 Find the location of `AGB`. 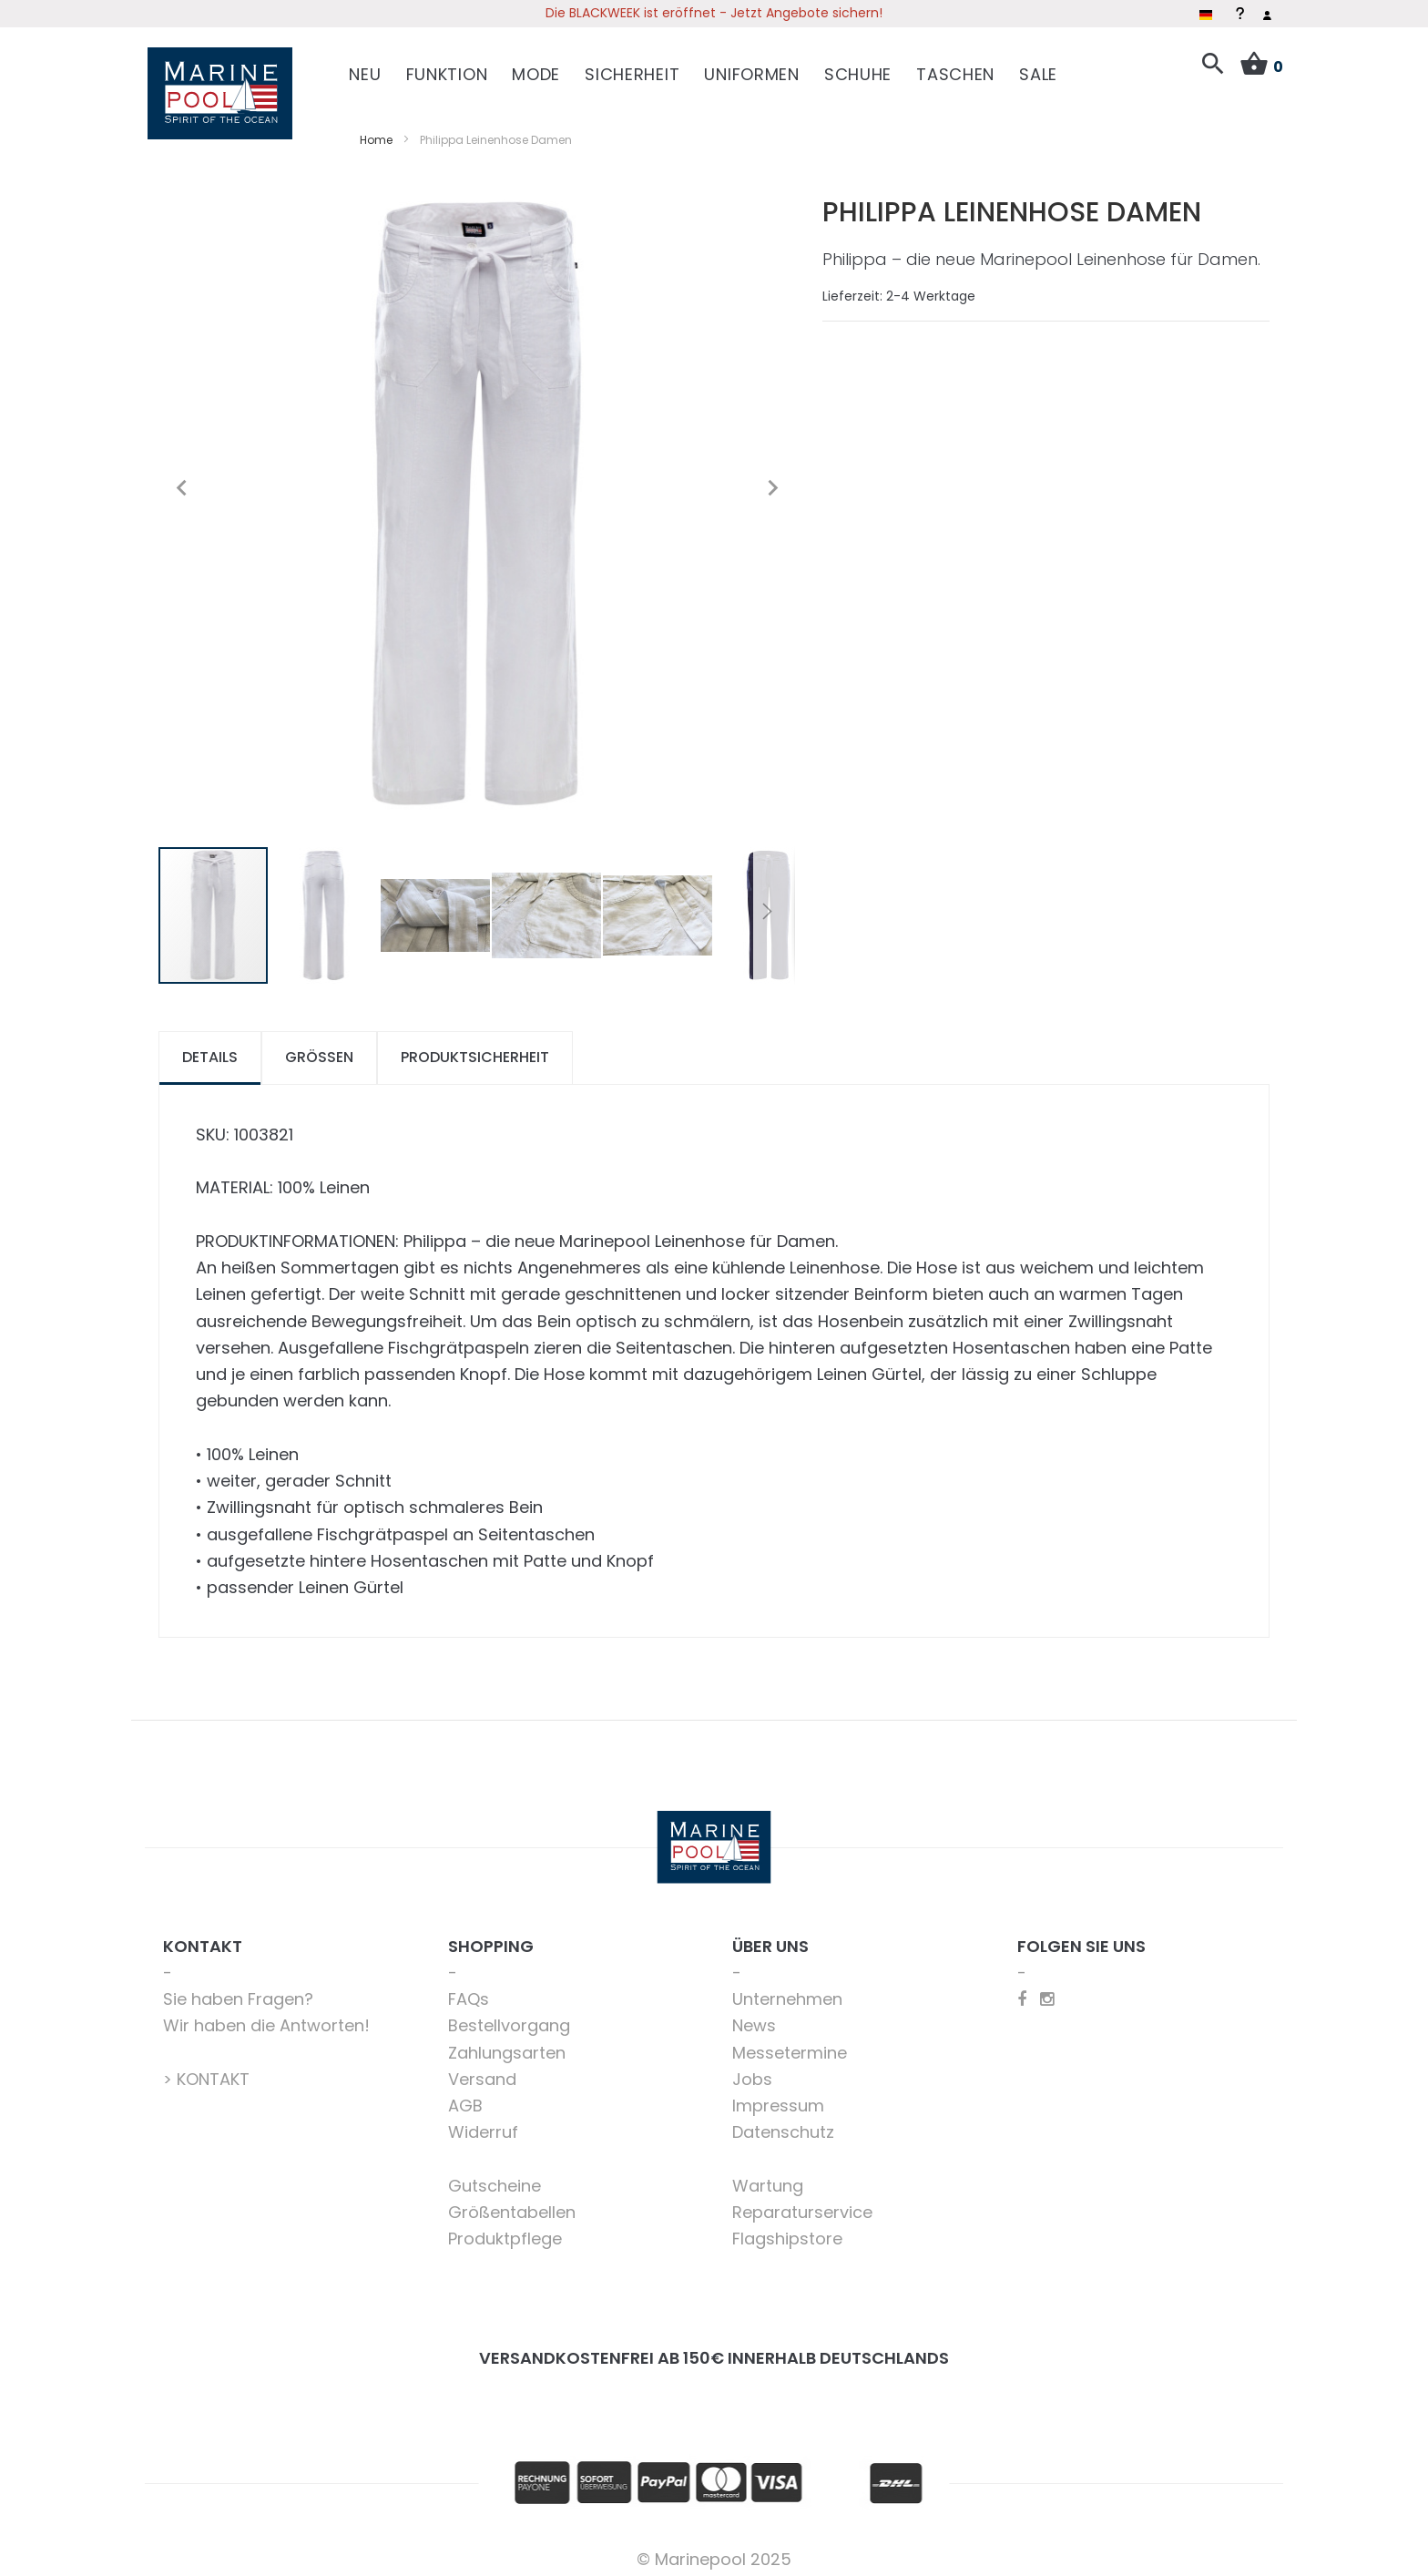

AGB is located at coordinates (465, 2096).